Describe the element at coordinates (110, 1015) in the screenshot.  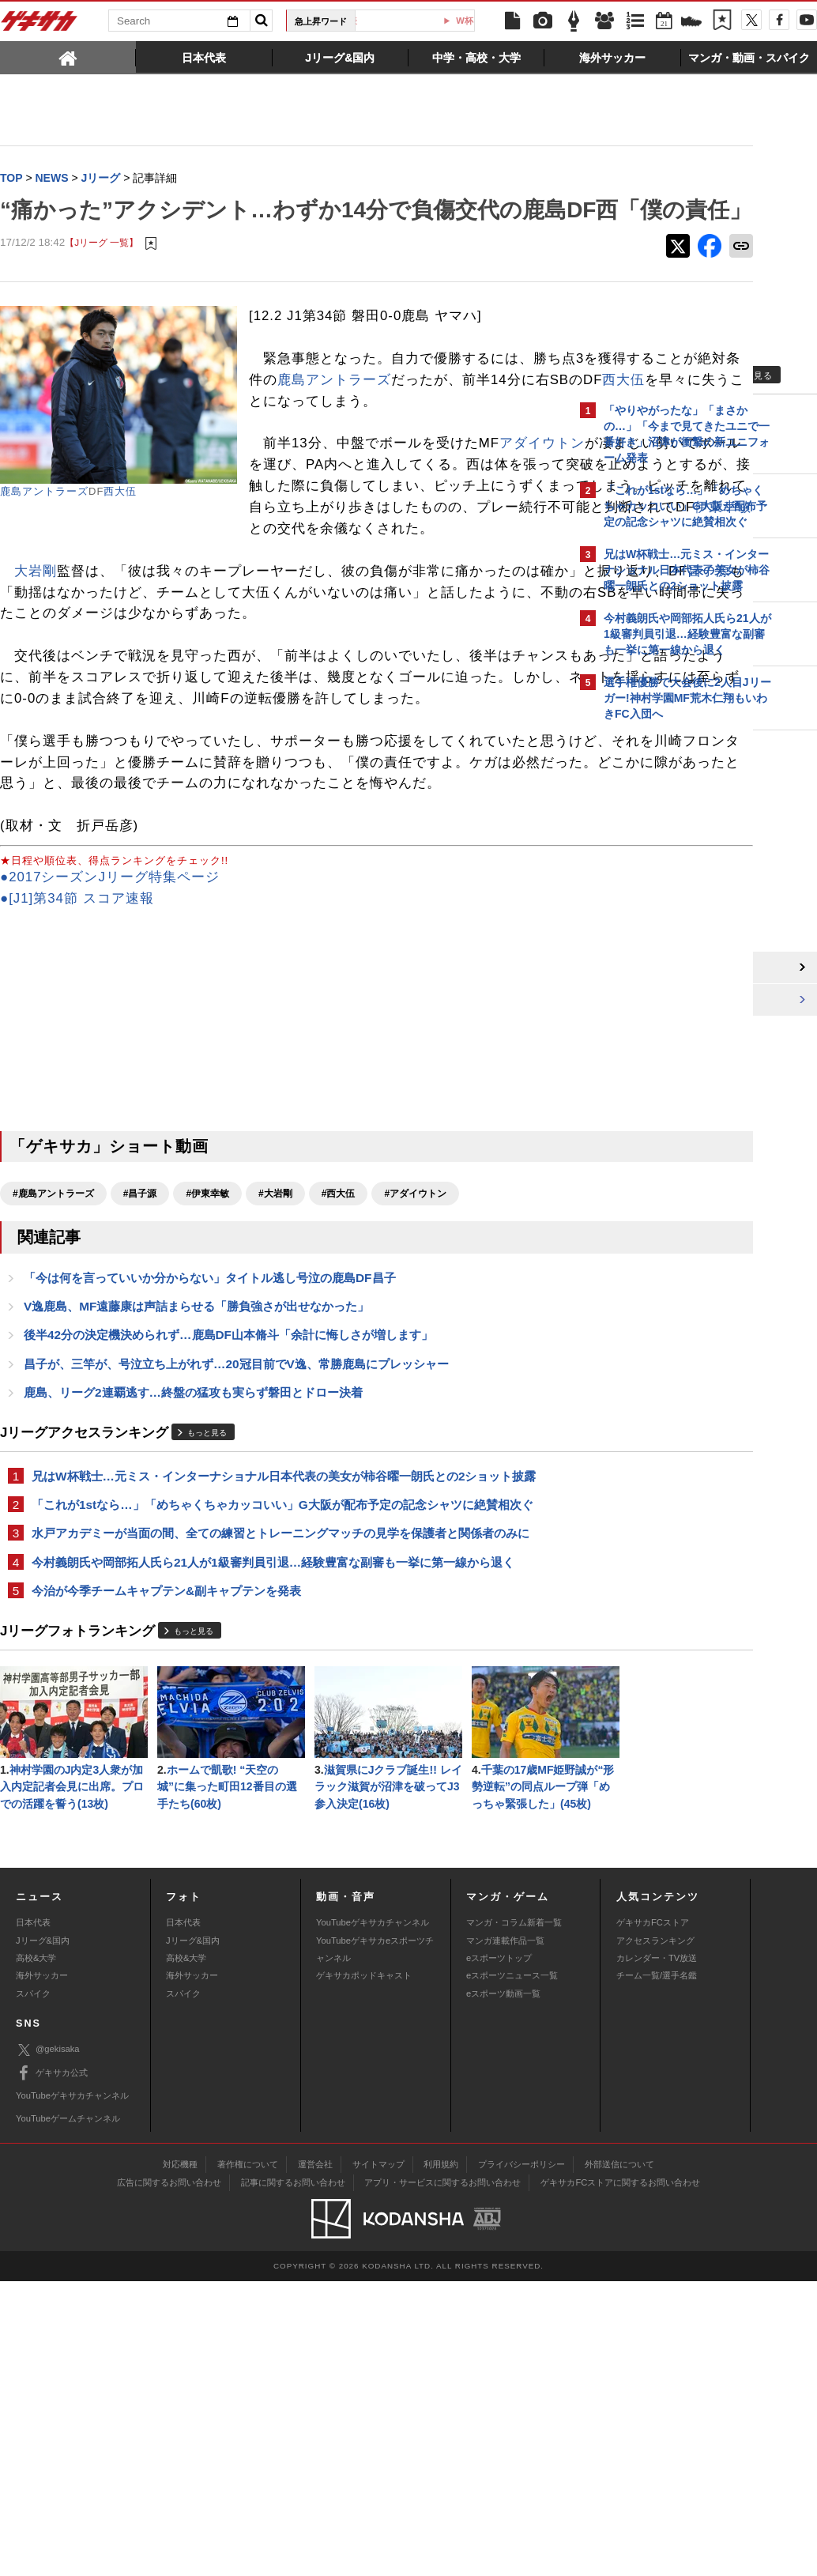
I see `●2017シーズンJリーグ特集ページ` at that location.